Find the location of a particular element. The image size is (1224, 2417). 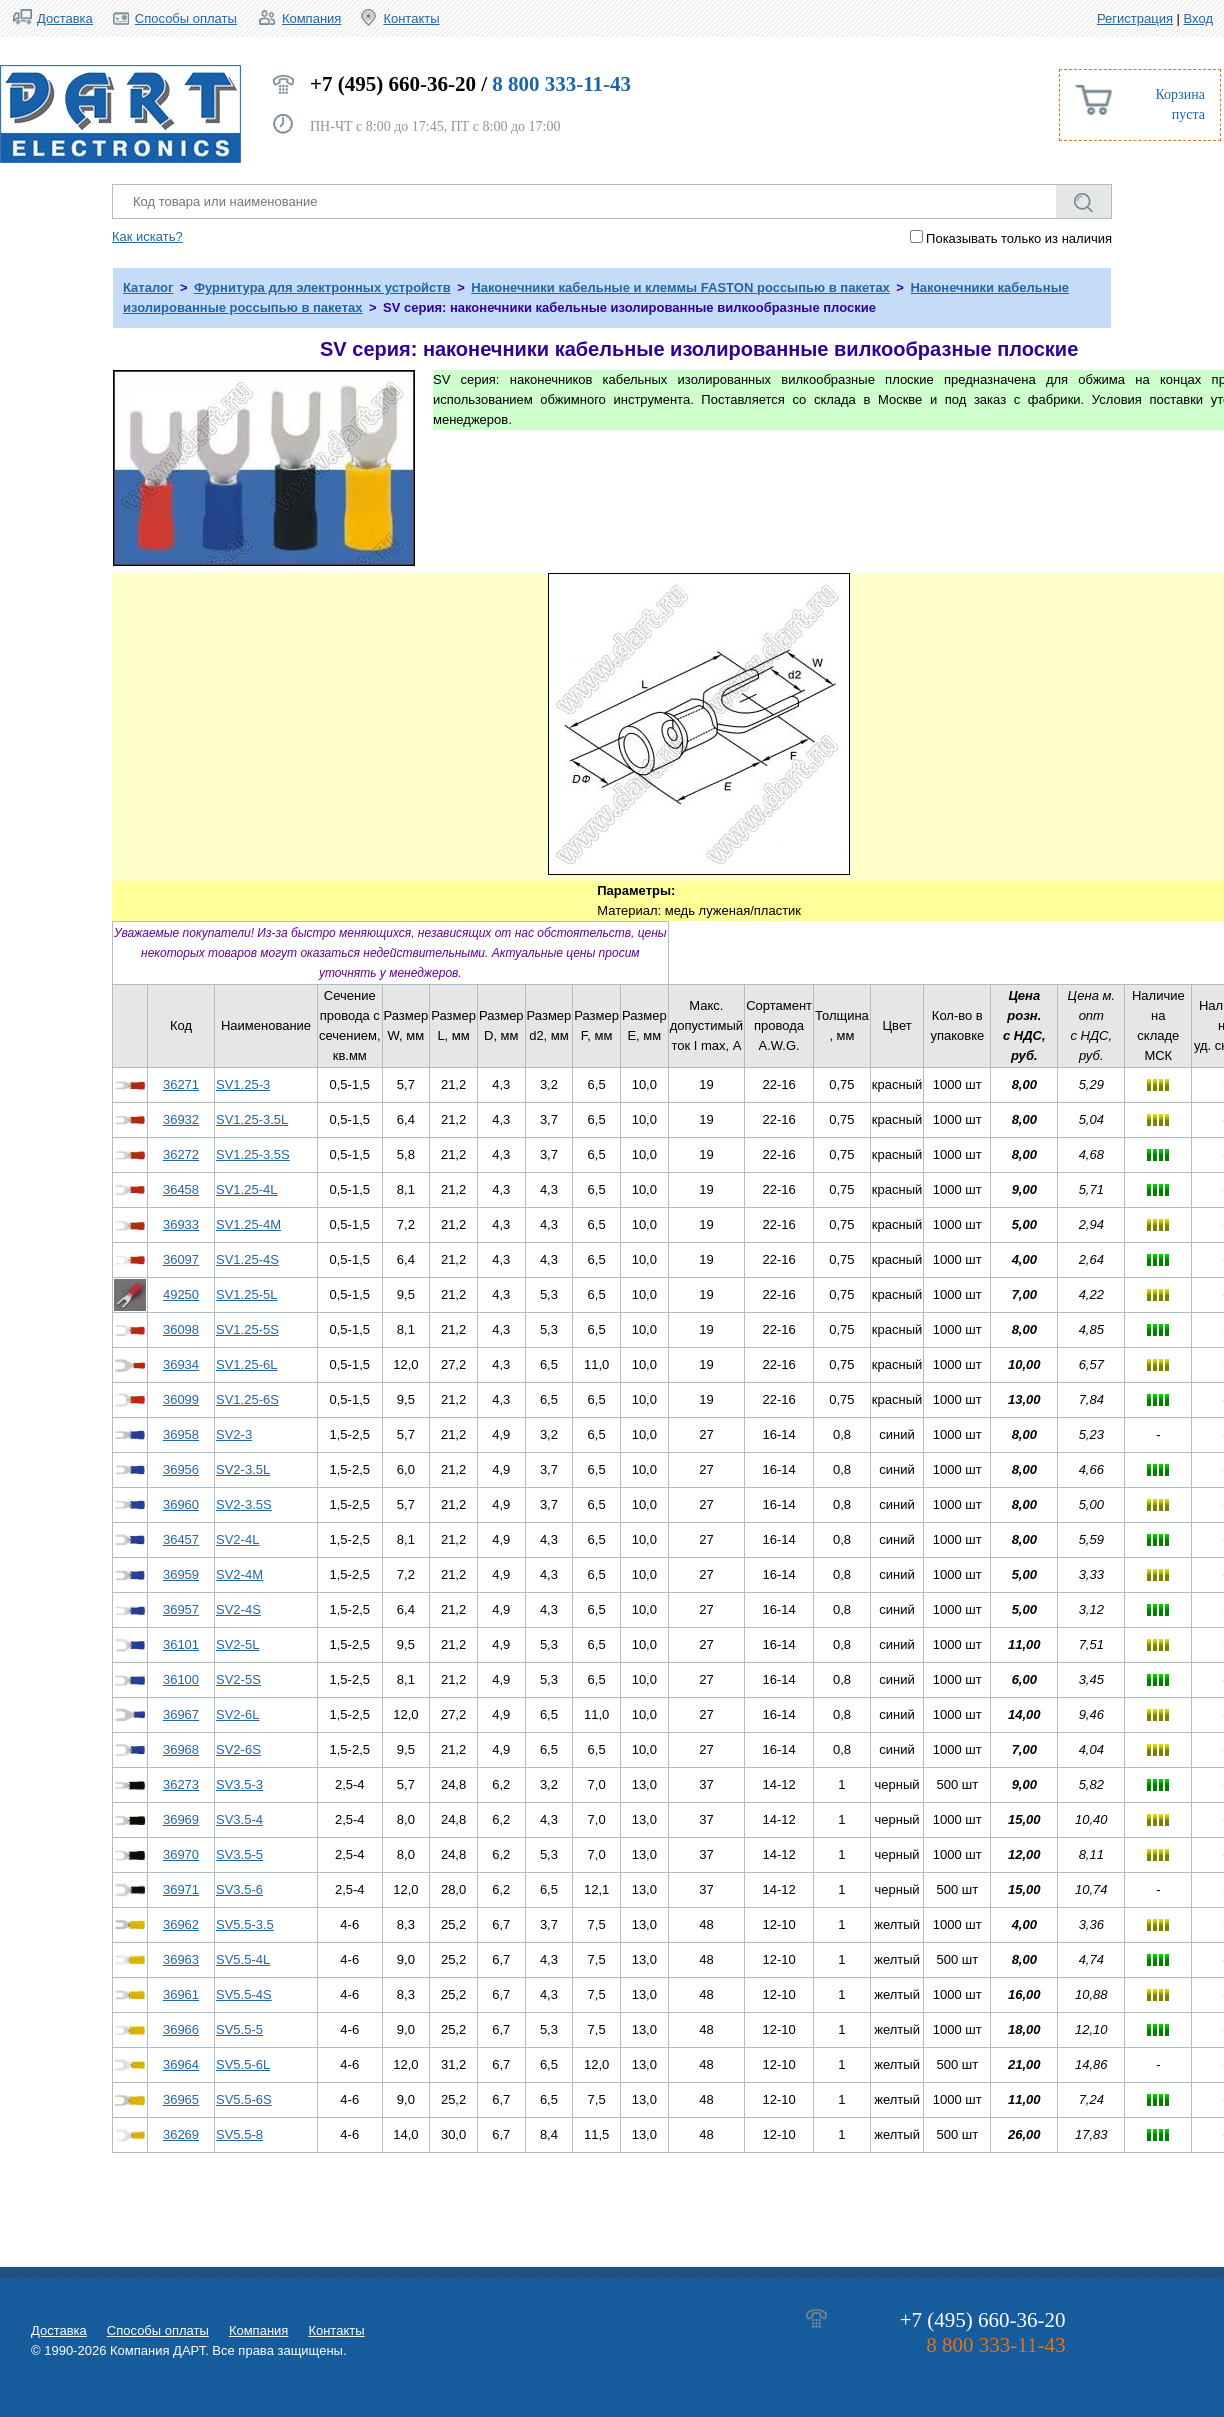

SV5.5-4L is located at coordinates (243, 1959).